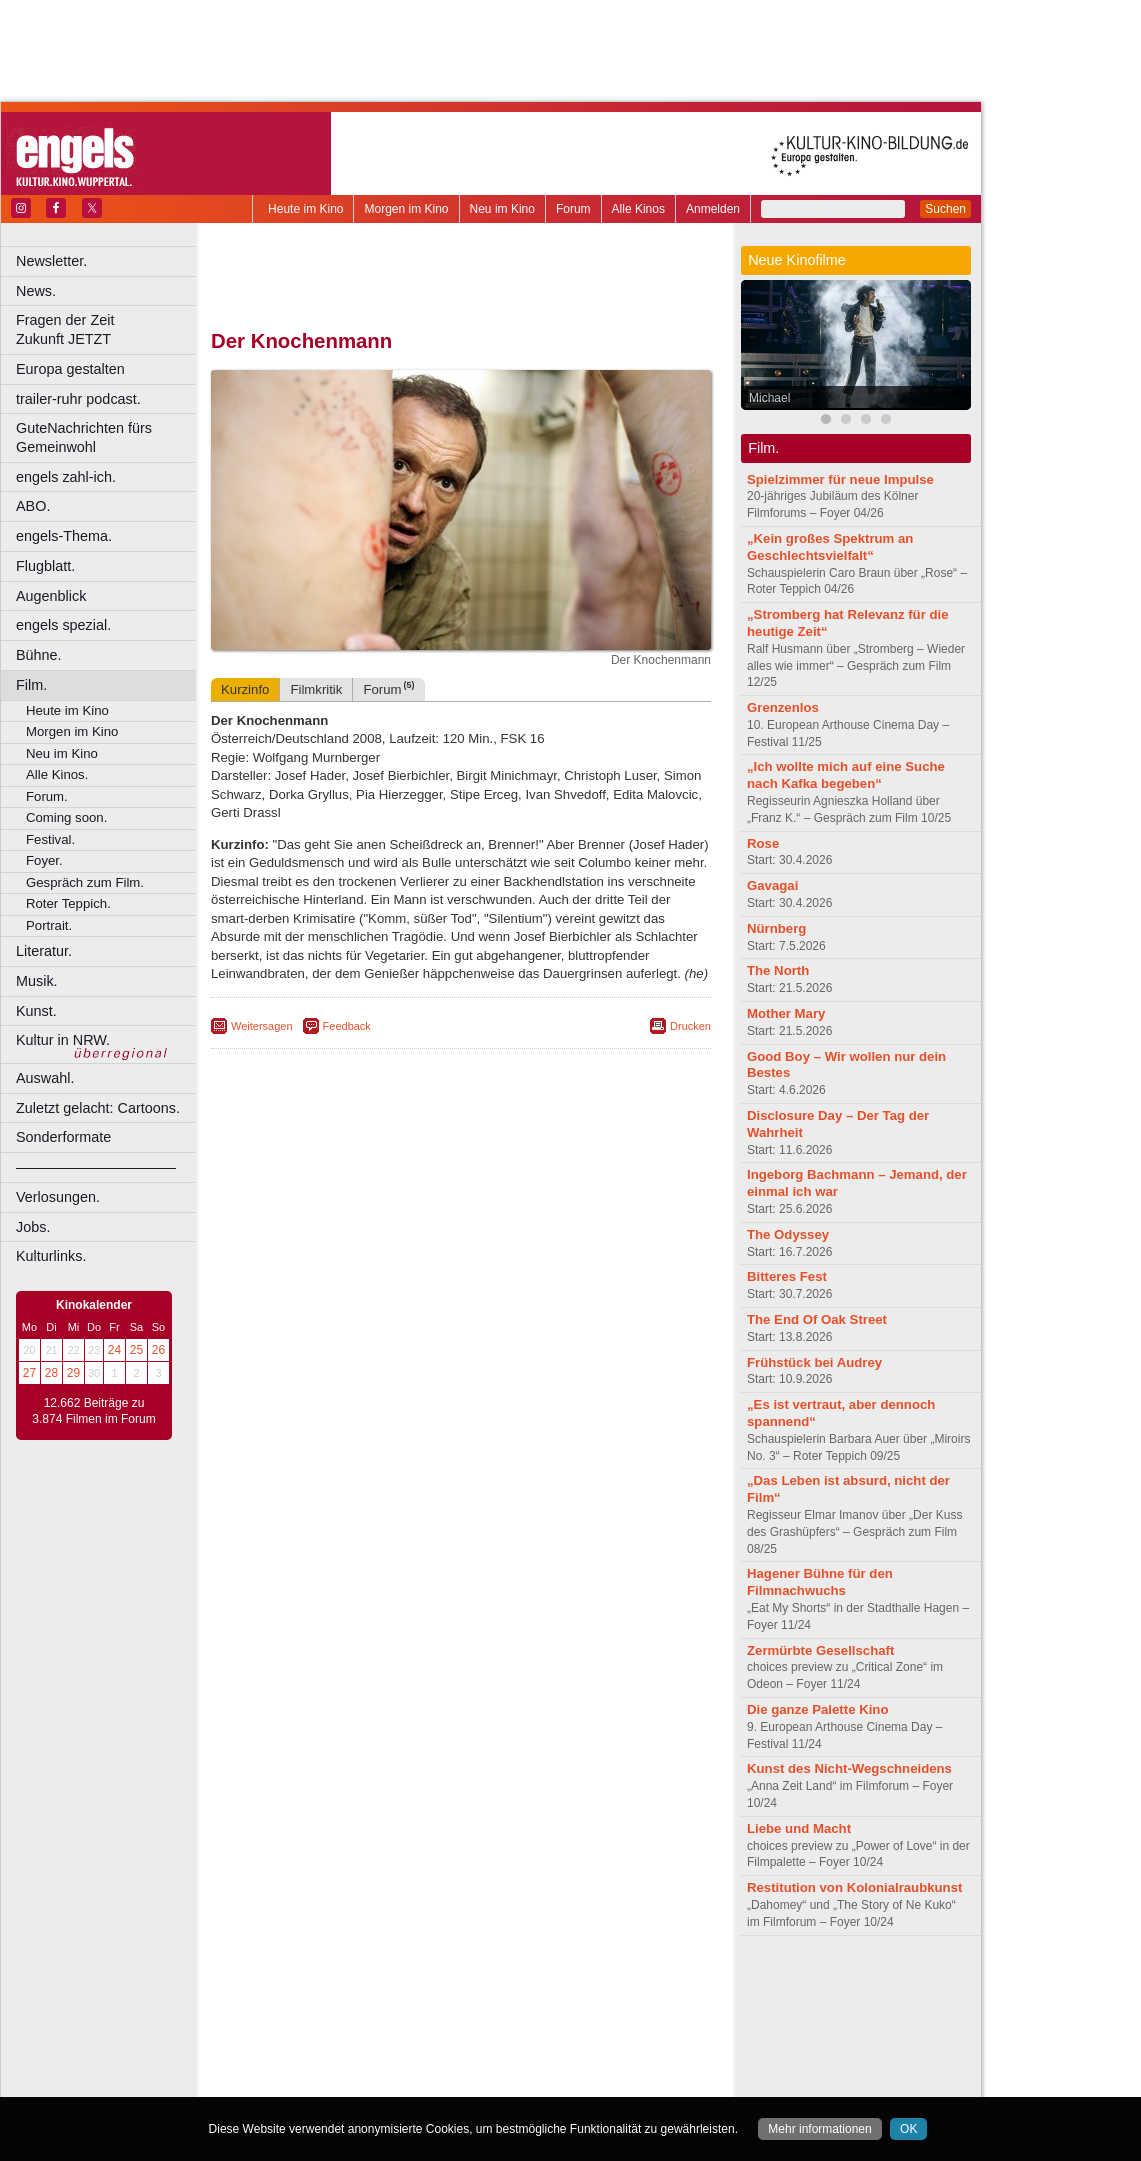  Describe the element at coordinates (783, 707) in the screenshot. I see `Grenzenlos` at that location.